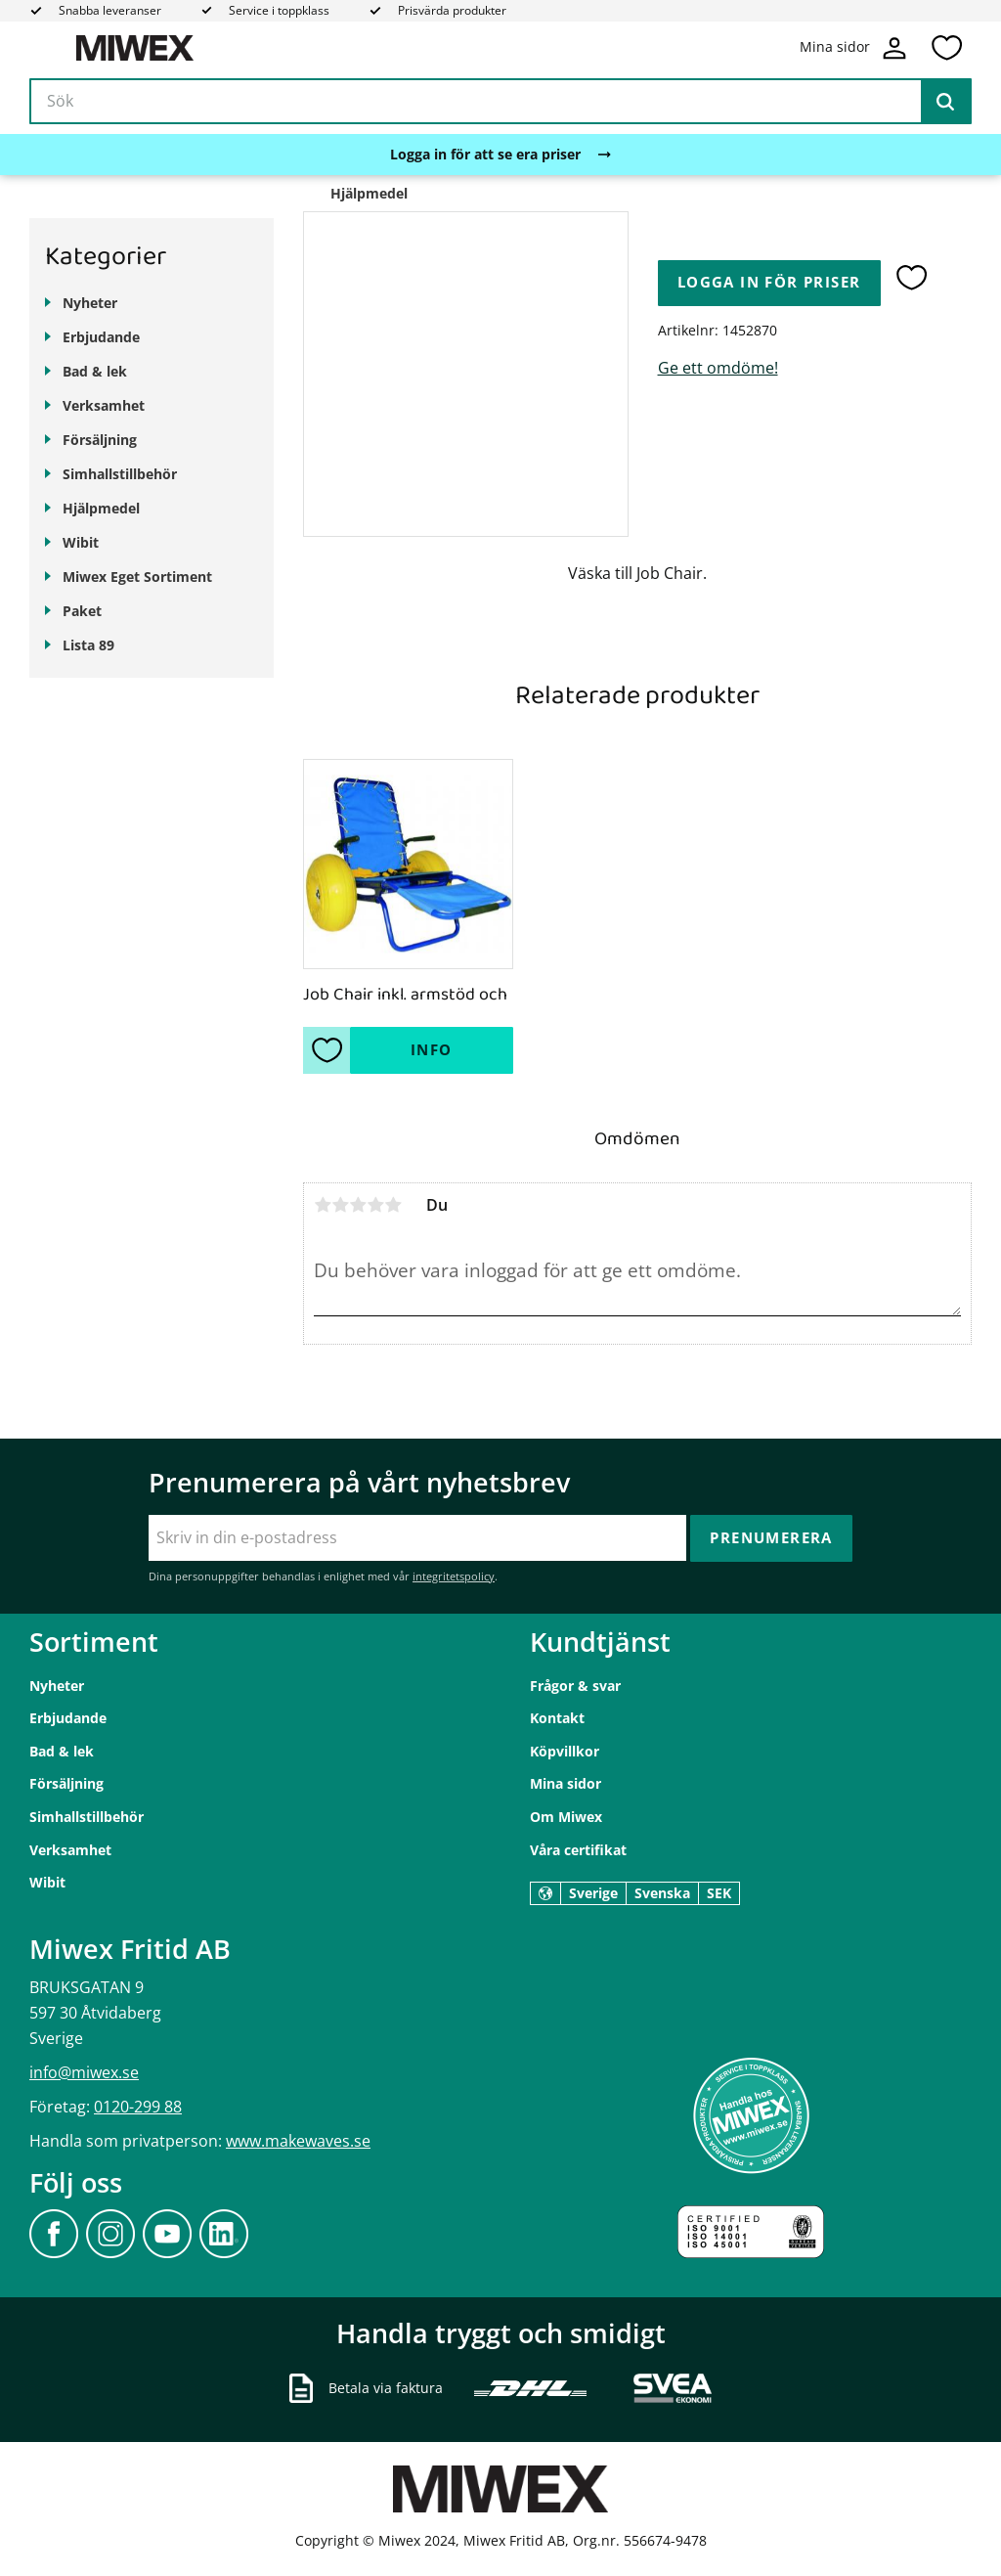  What do you see at coordinates (104, 405) in the screenshot?
I see `Verksamhet [menuitem]` at bounding box center [104, 405].